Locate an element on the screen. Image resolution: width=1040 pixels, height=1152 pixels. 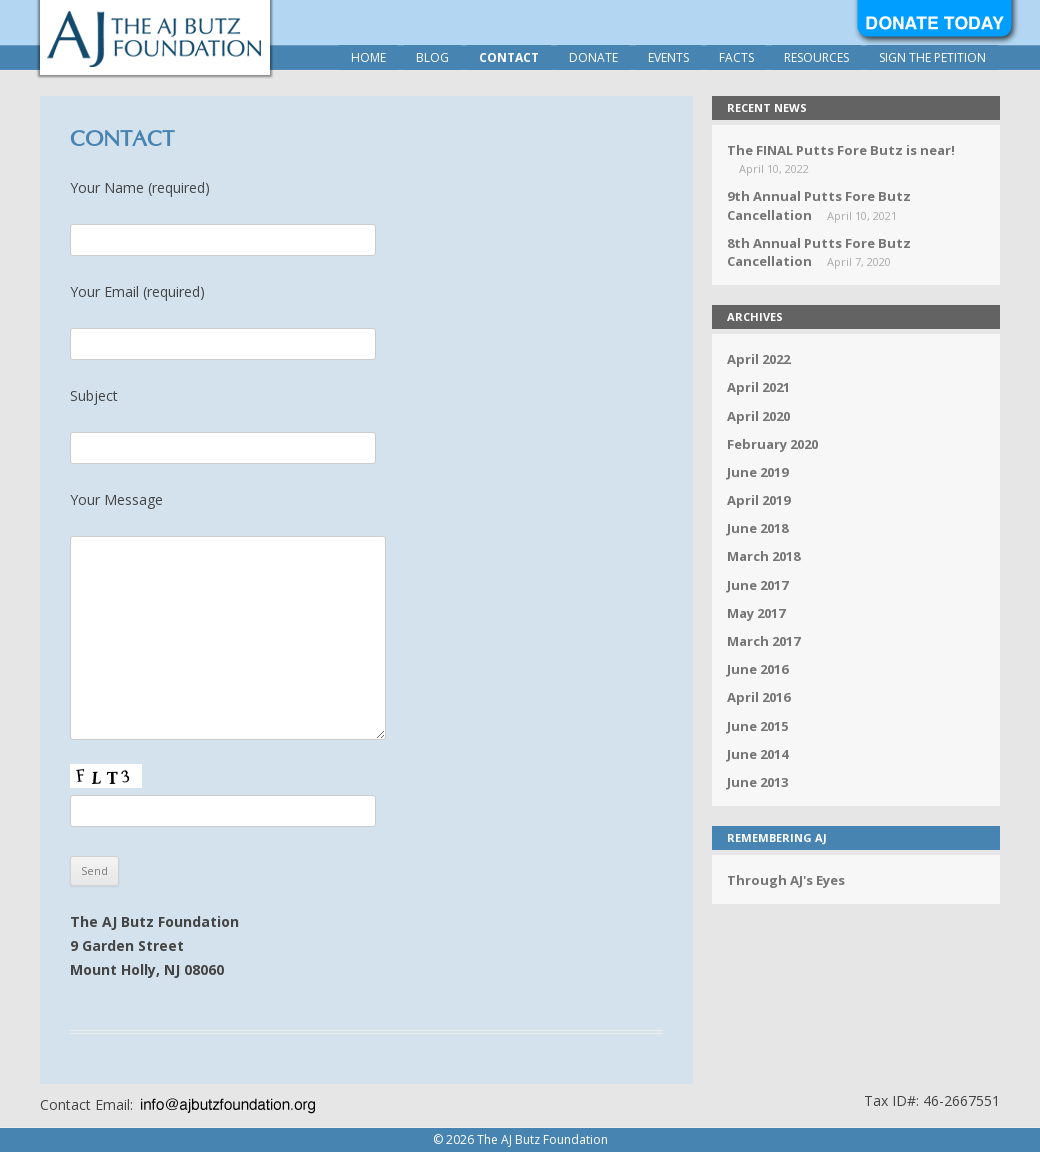
Events is located at coordinates (668, 57).